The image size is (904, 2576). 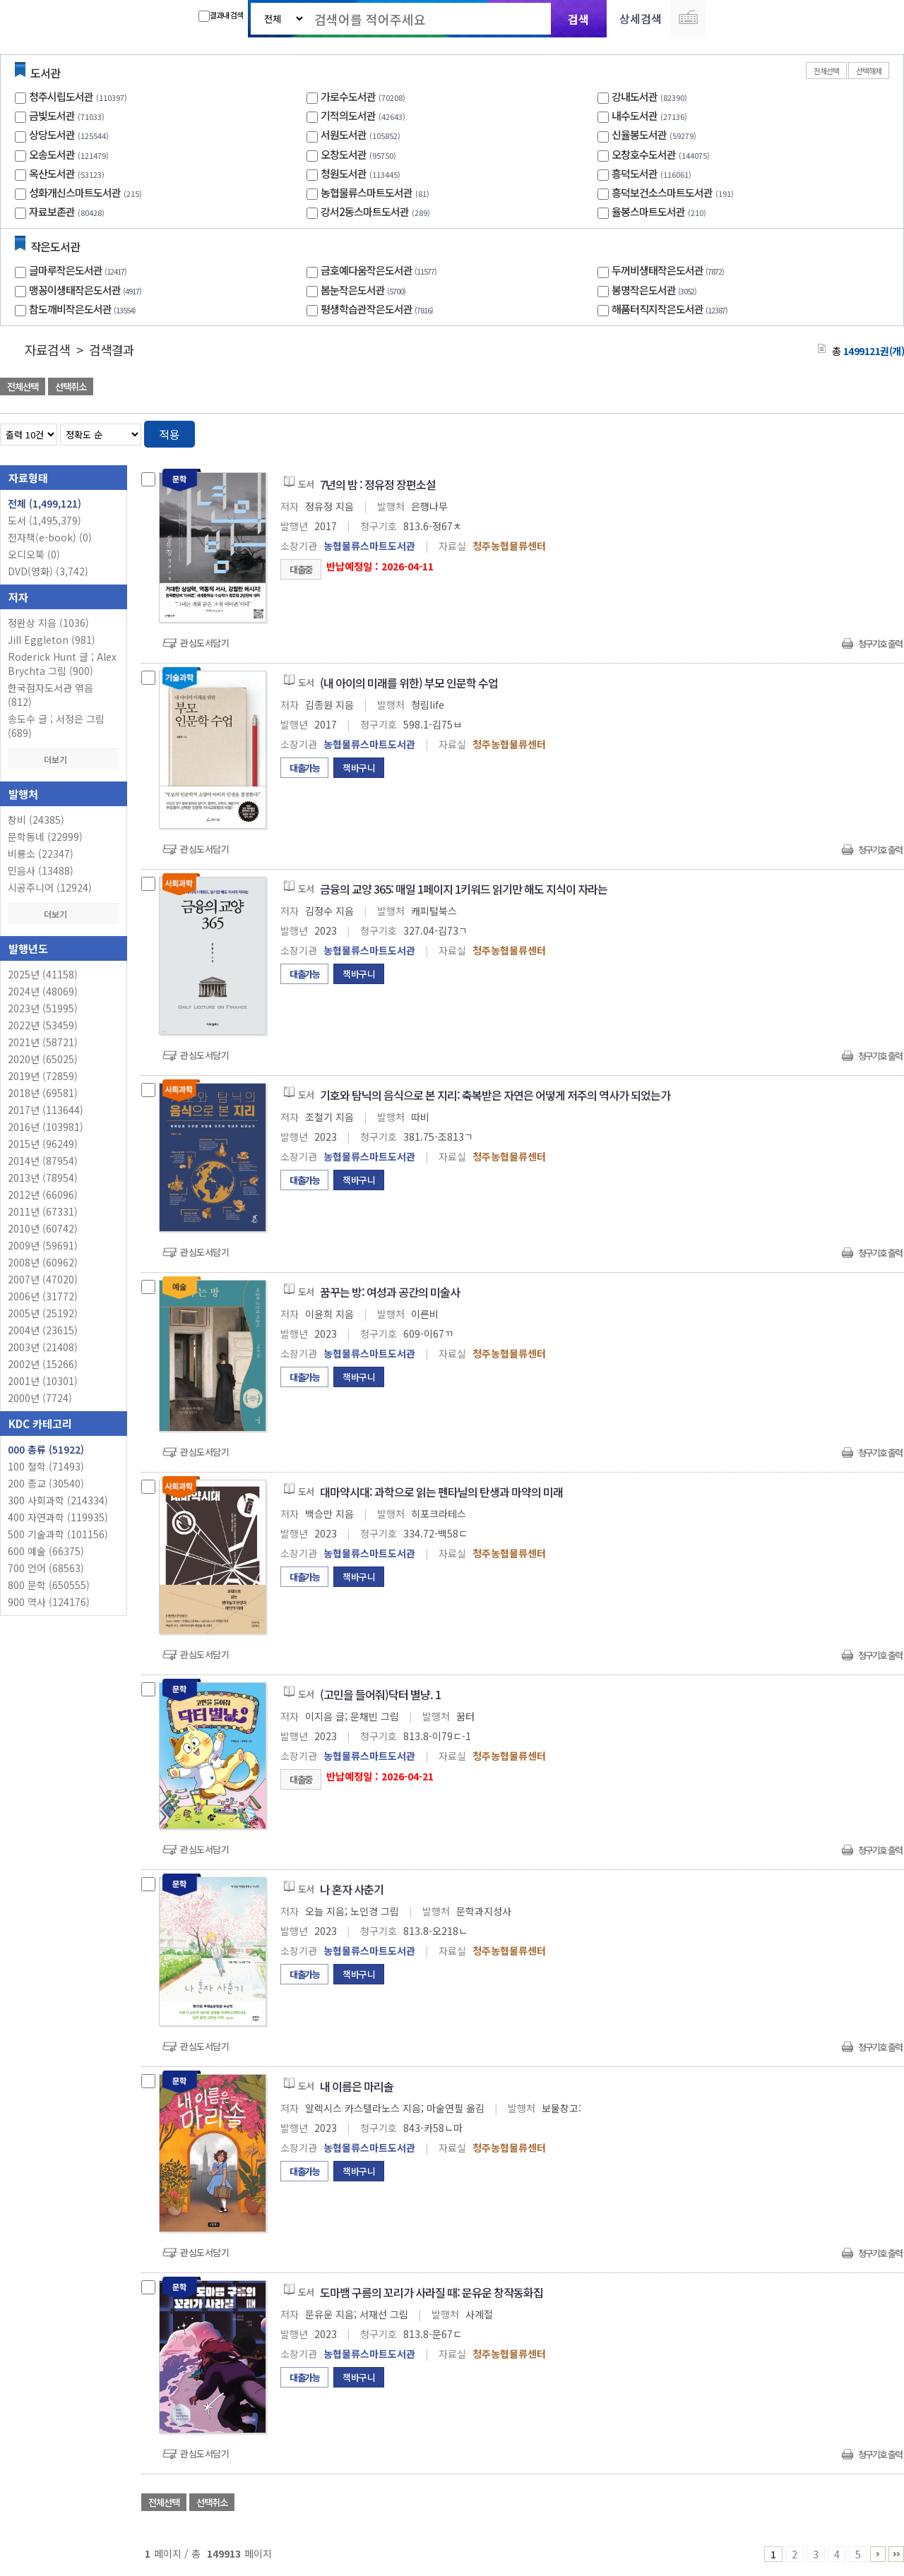 What do you see at coordinates (43, 1347) in the screenshot?
I see `2003년 (21408)` at bounding box center [43, 1347].